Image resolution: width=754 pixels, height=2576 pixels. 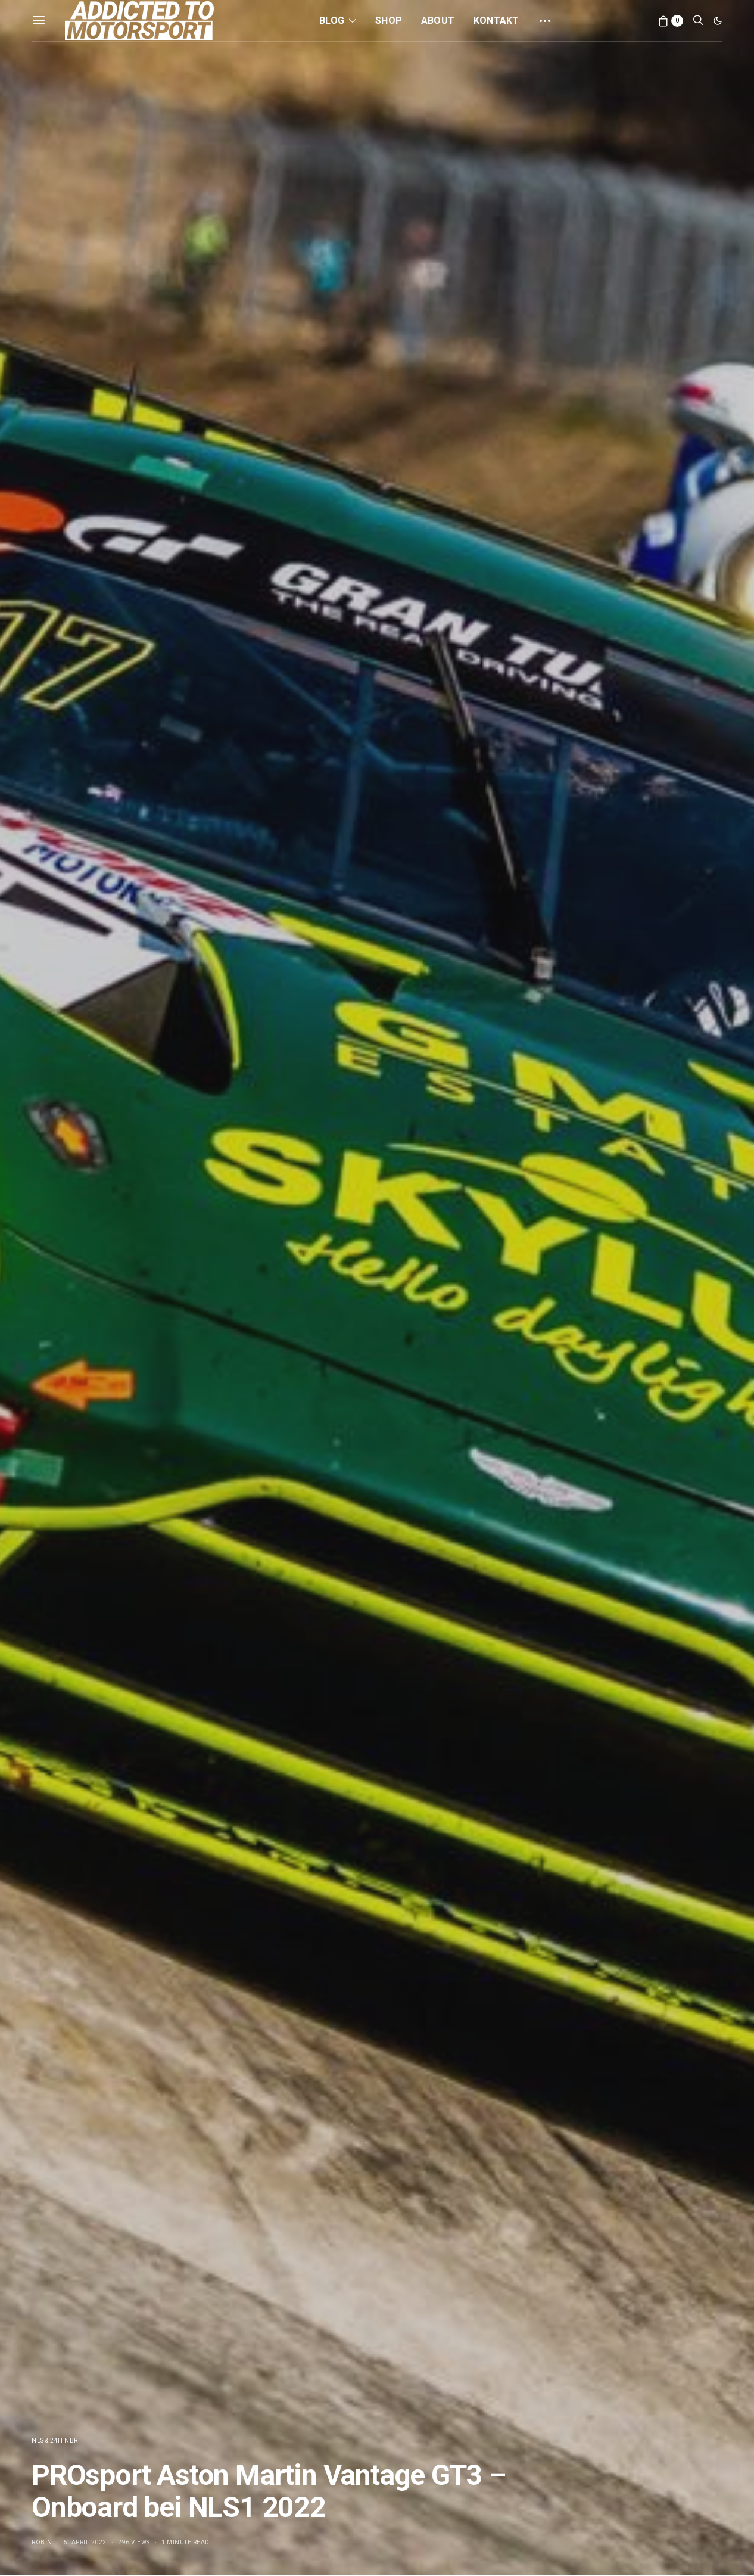 What do you see at coordinates (42, 2542) in the screenshot?
I see `Robin` at bounding box center [42, 2542].